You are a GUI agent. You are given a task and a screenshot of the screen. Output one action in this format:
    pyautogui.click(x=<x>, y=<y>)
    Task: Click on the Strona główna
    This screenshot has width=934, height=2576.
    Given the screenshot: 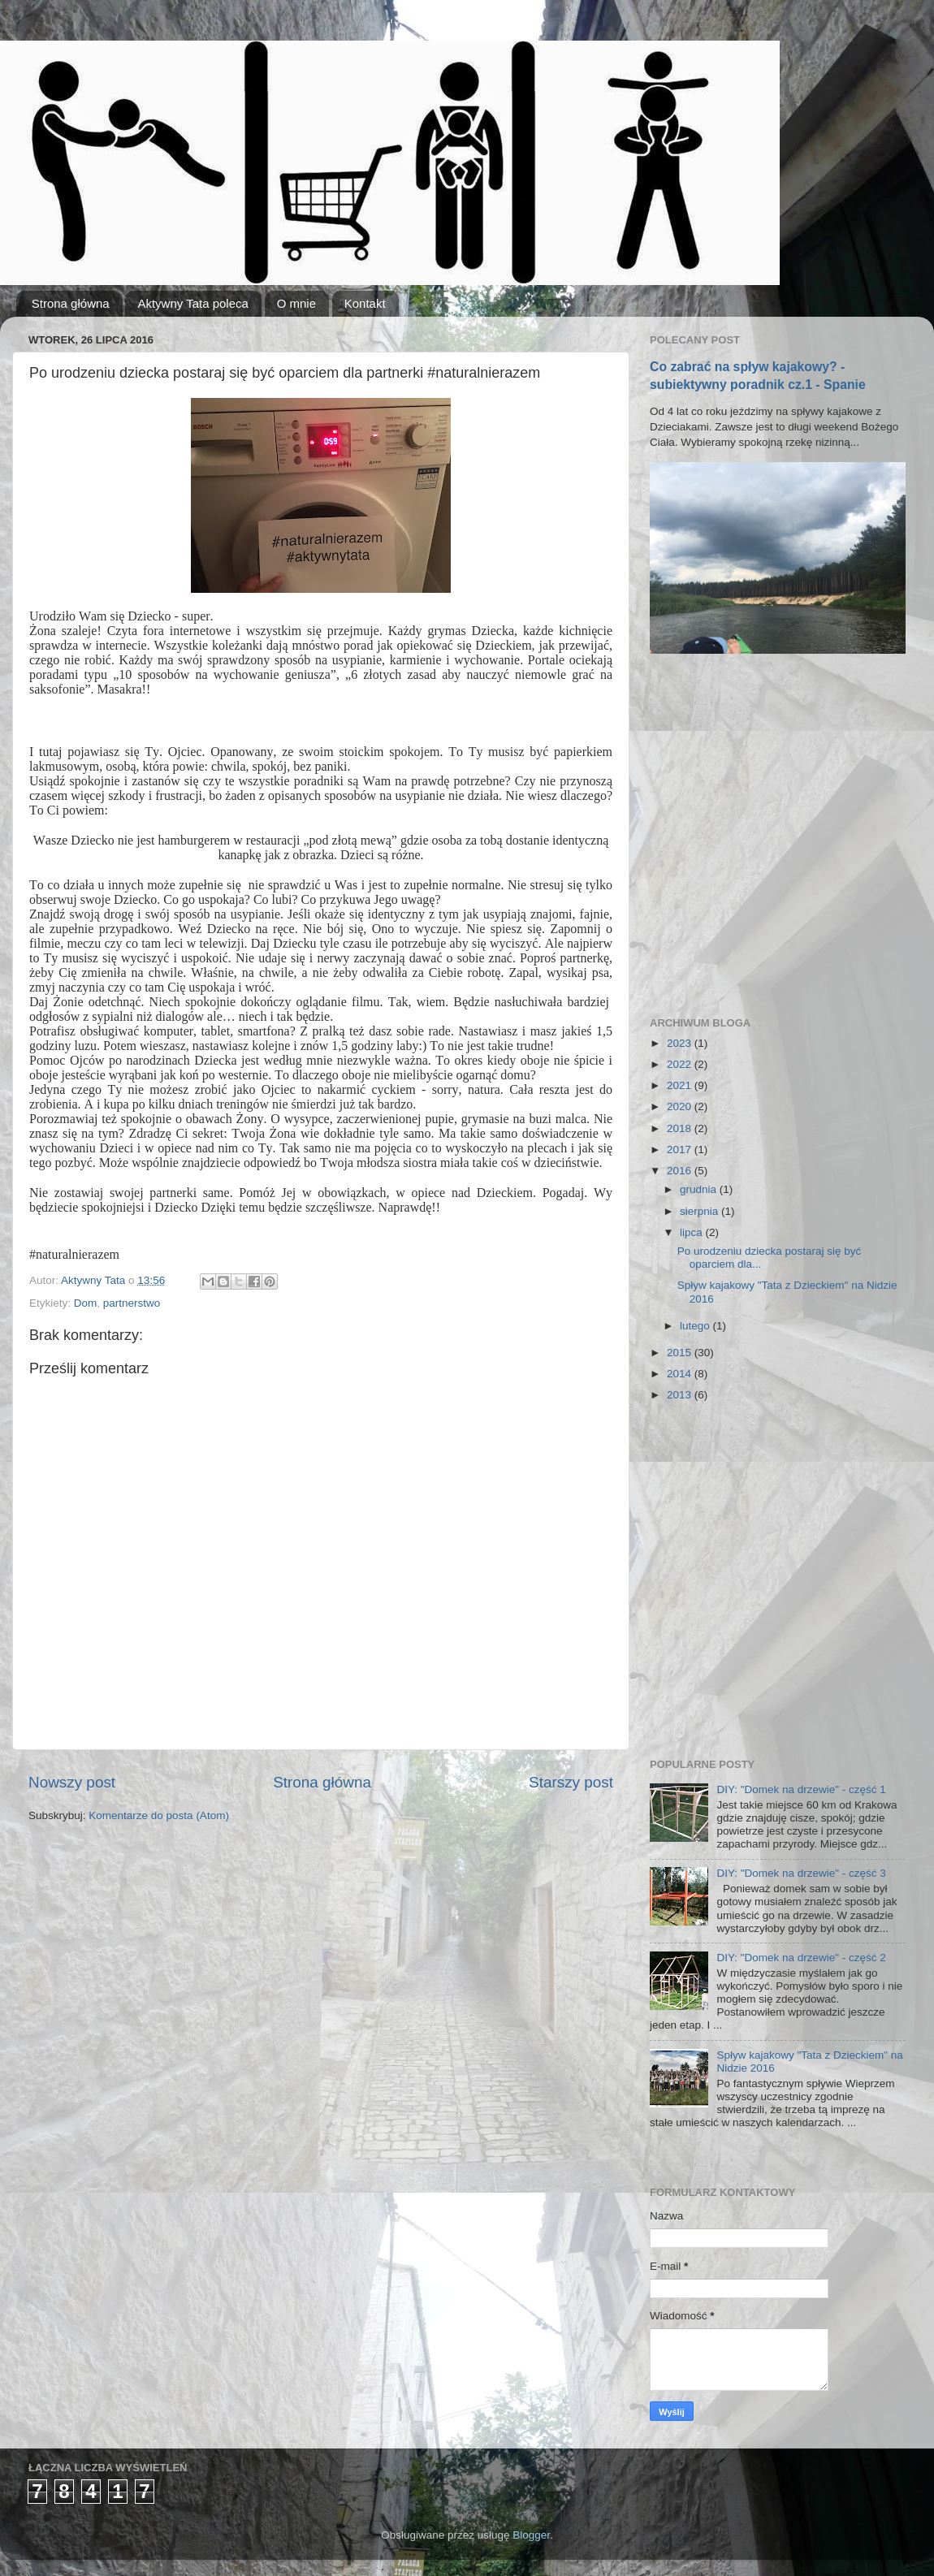 What is the action you would take?
    pyautogui.click(x=71, y=303)
    